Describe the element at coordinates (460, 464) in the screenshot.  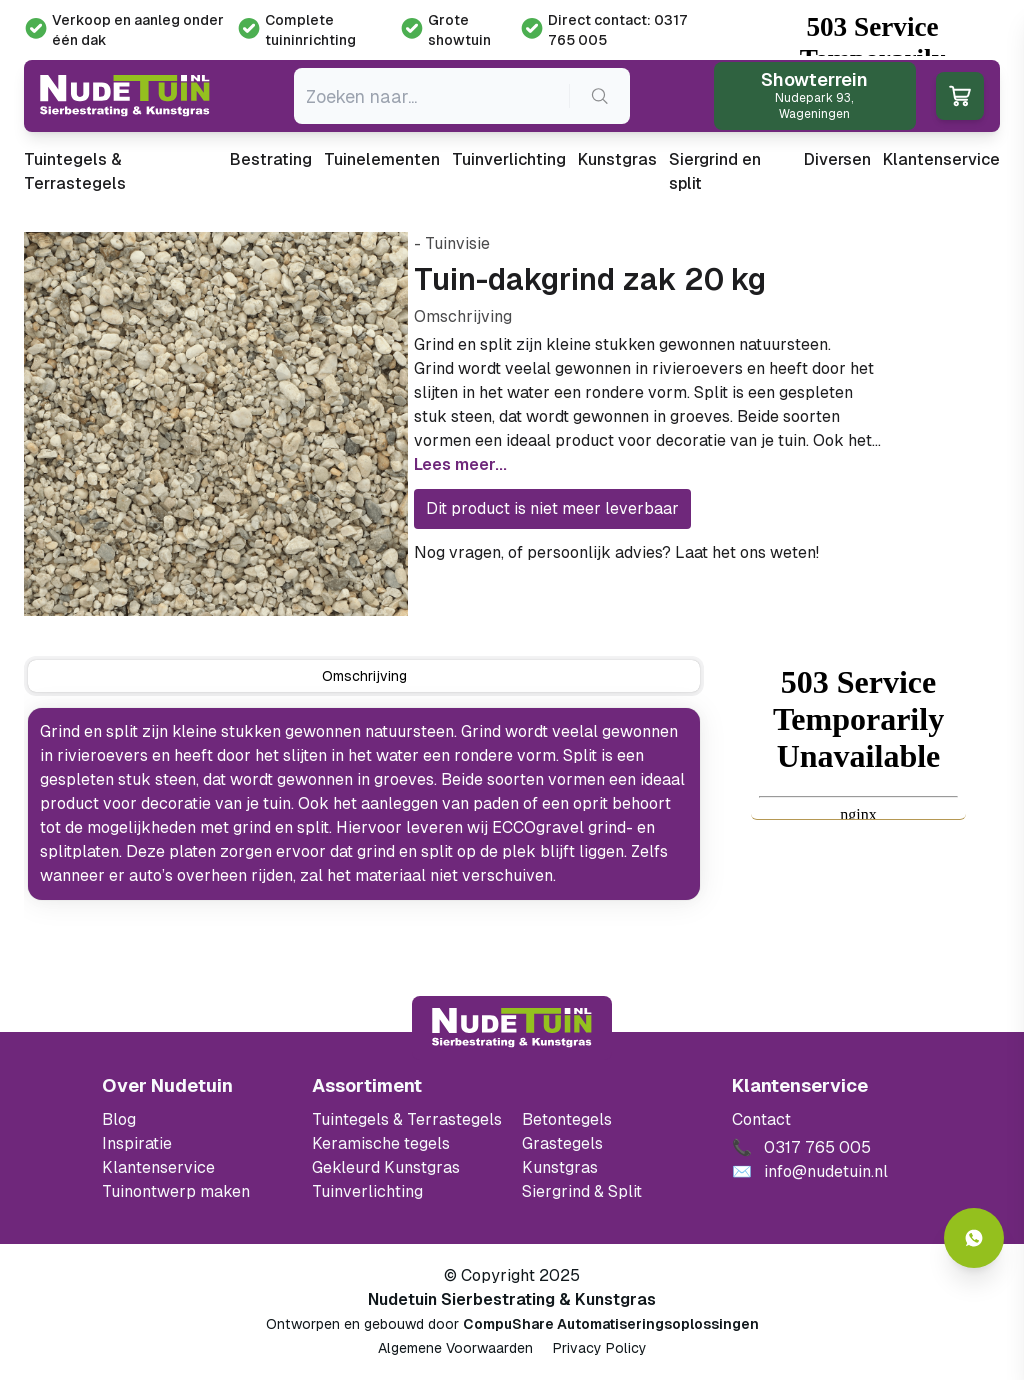
I see `Lees meer...` at that location.